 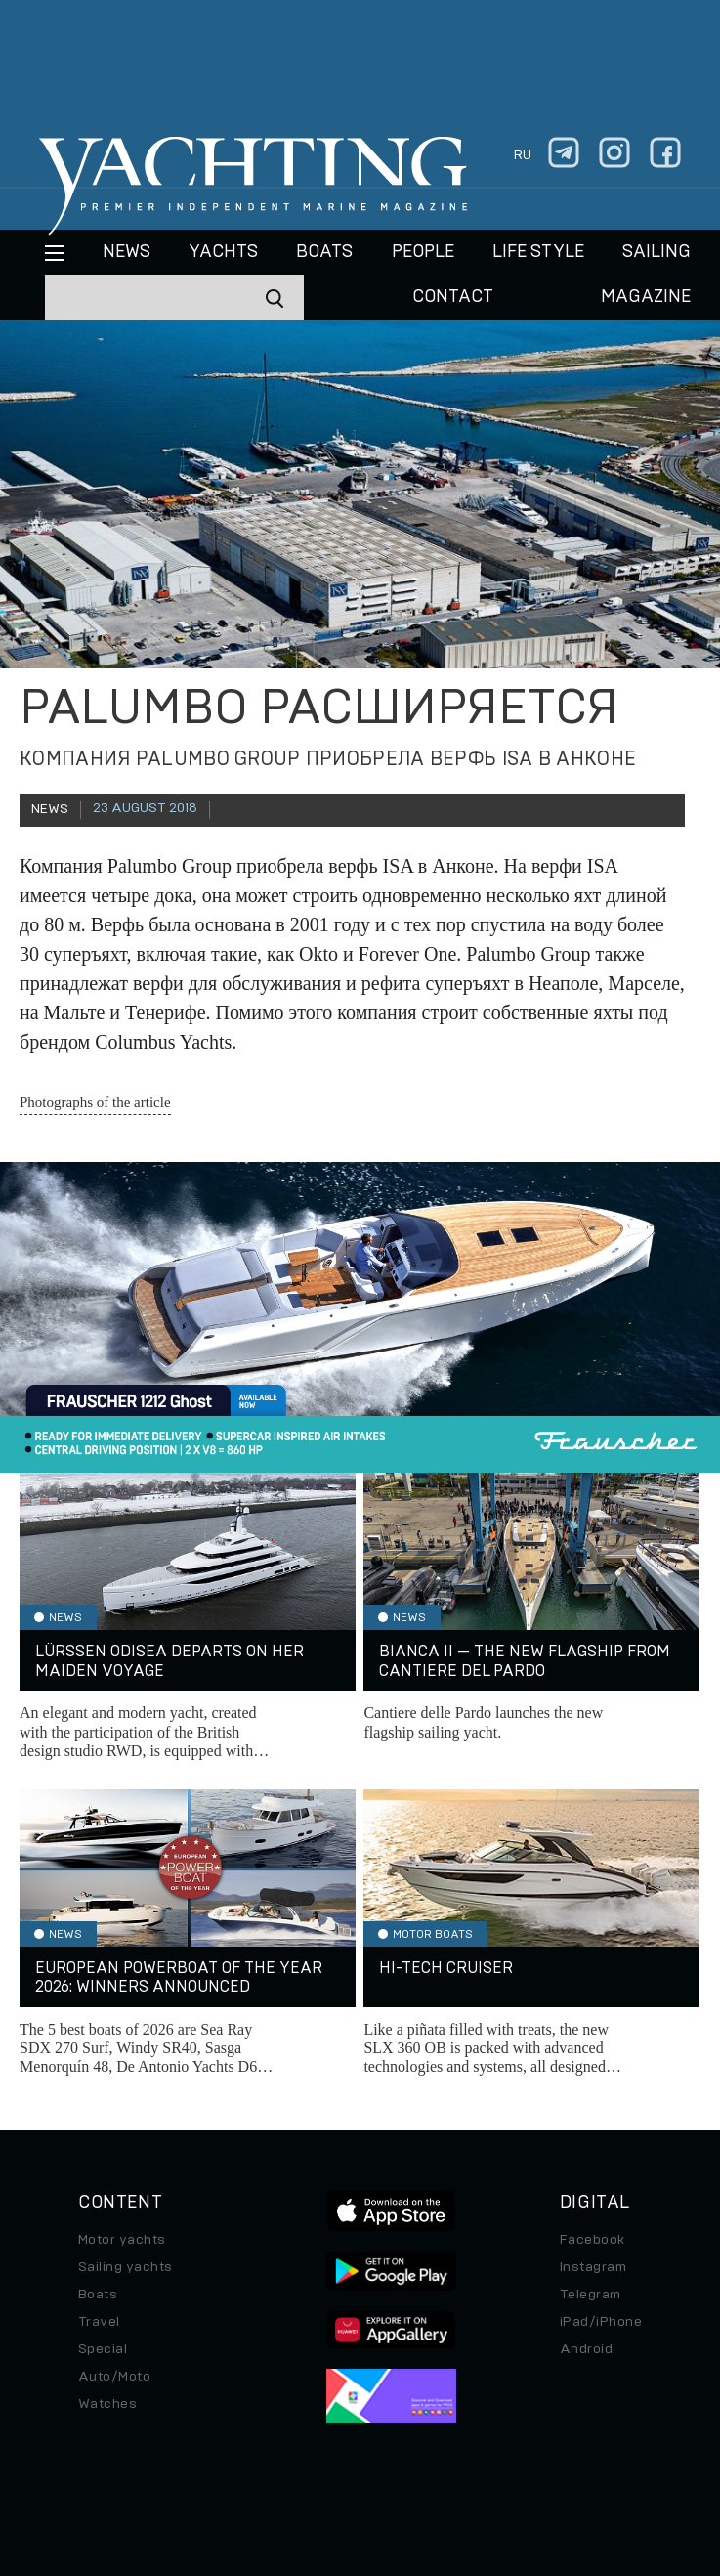 What do you see at coordinates (593, 2267) in the screenshot?
I see `Instagram` at bounding box center [593, 2267].